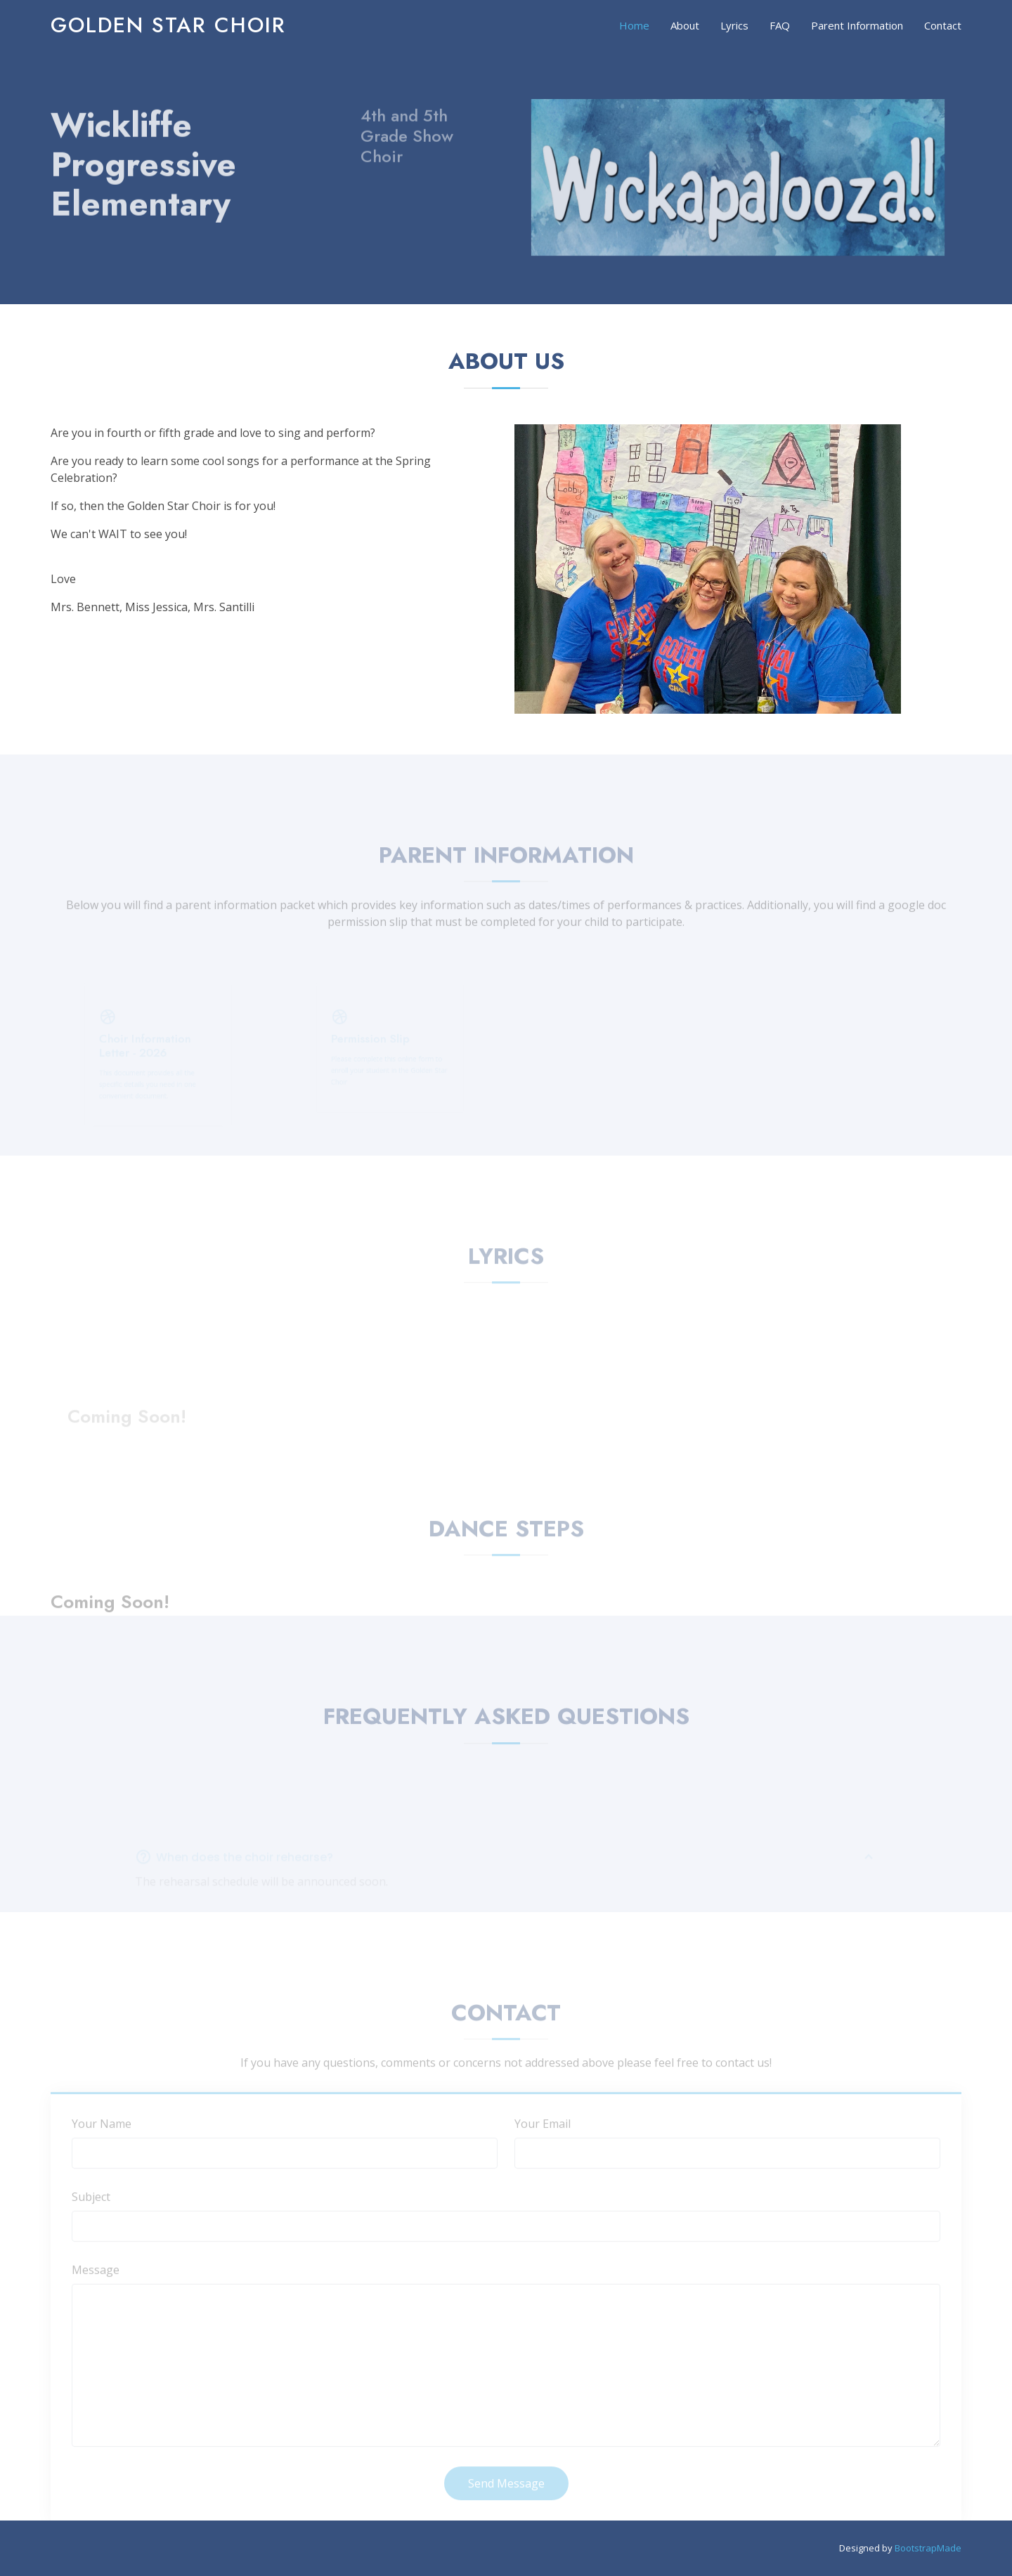  I want to click on Your Email, so click(542, 2139).